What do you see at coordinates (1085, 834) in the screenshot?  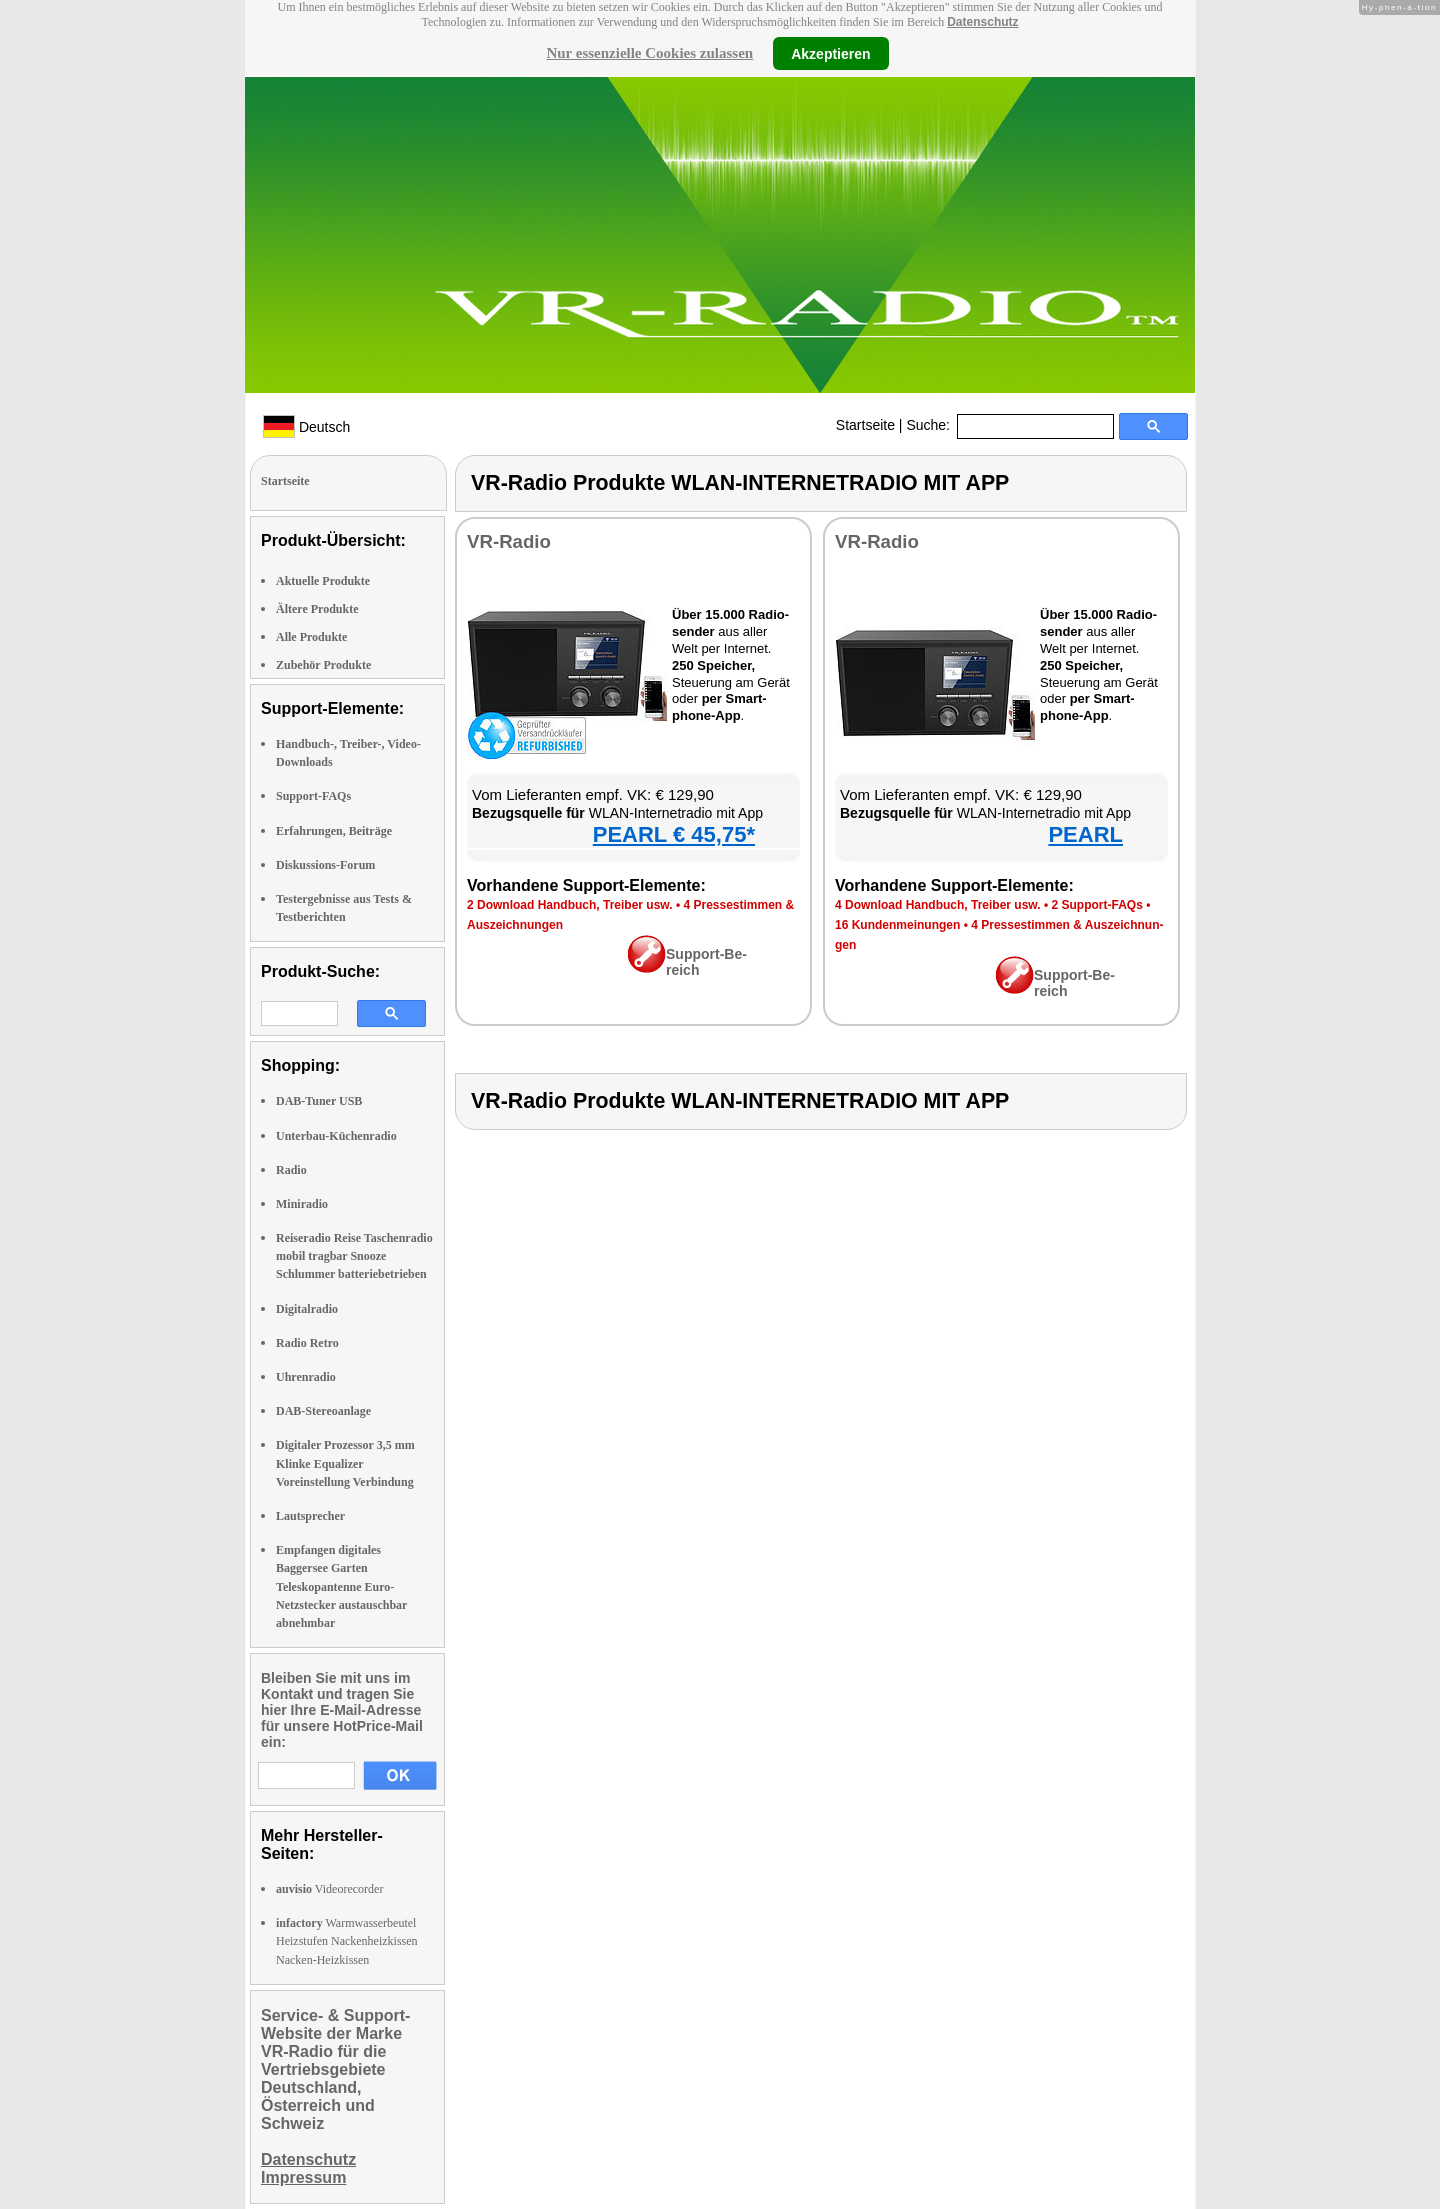 I see `PEARL` at bounding box center [1085, 834].